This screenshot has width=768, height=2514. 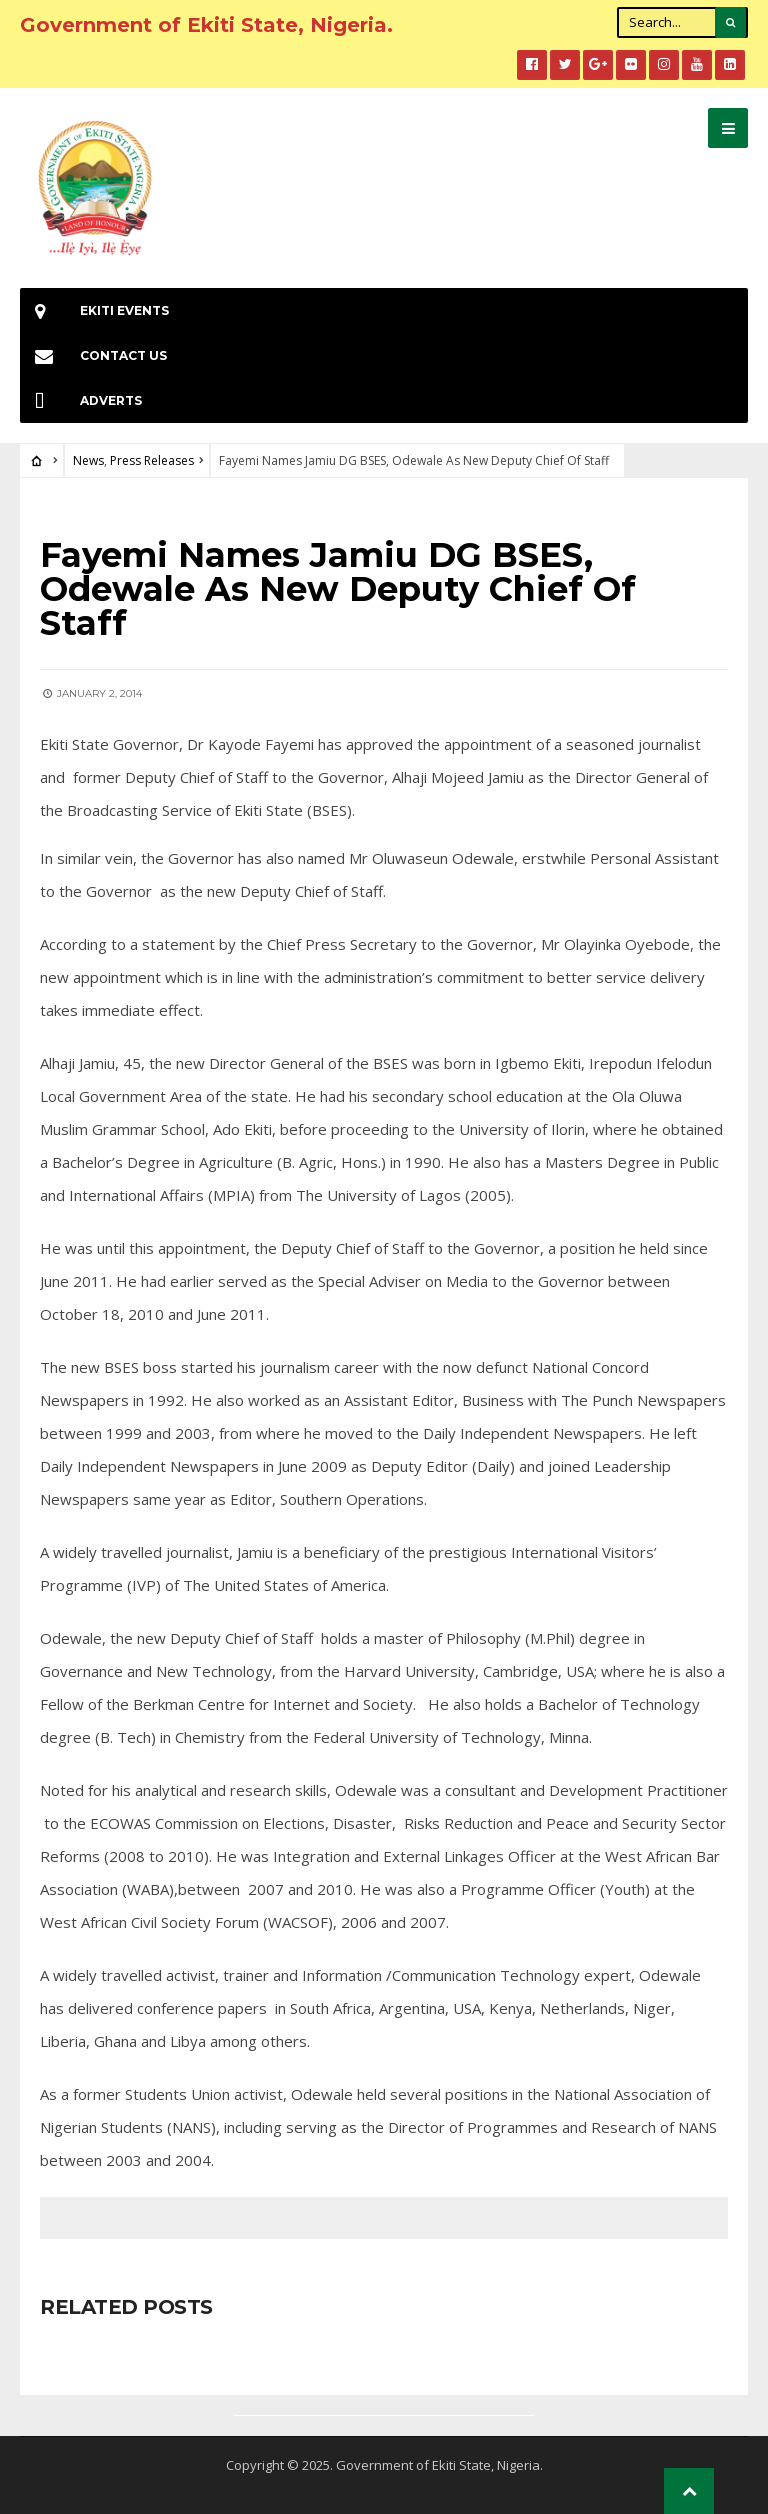 What do you see at coordinates (93, 355) in the screenshot?
I see `Contact Us` at bounding box center [93, 355].